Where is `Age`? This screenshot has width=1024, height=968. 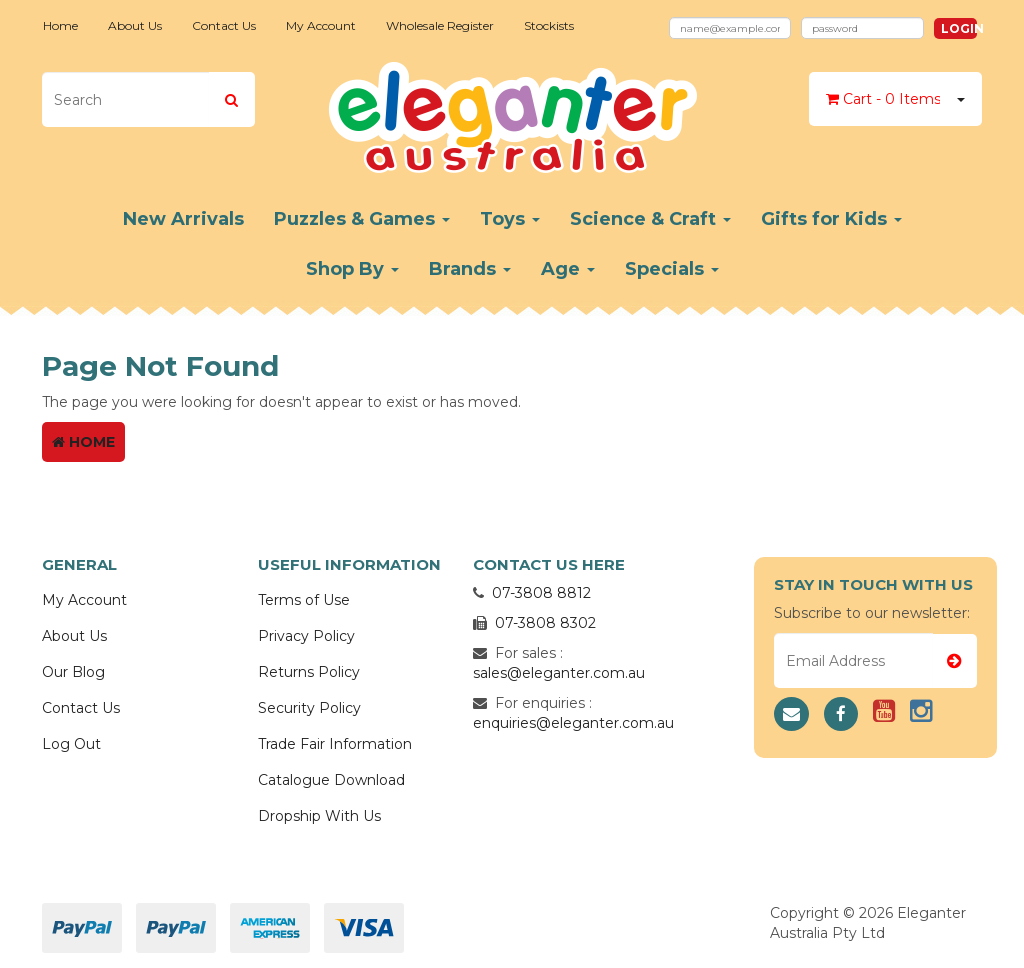
Age is located at coordinates (568, 269).